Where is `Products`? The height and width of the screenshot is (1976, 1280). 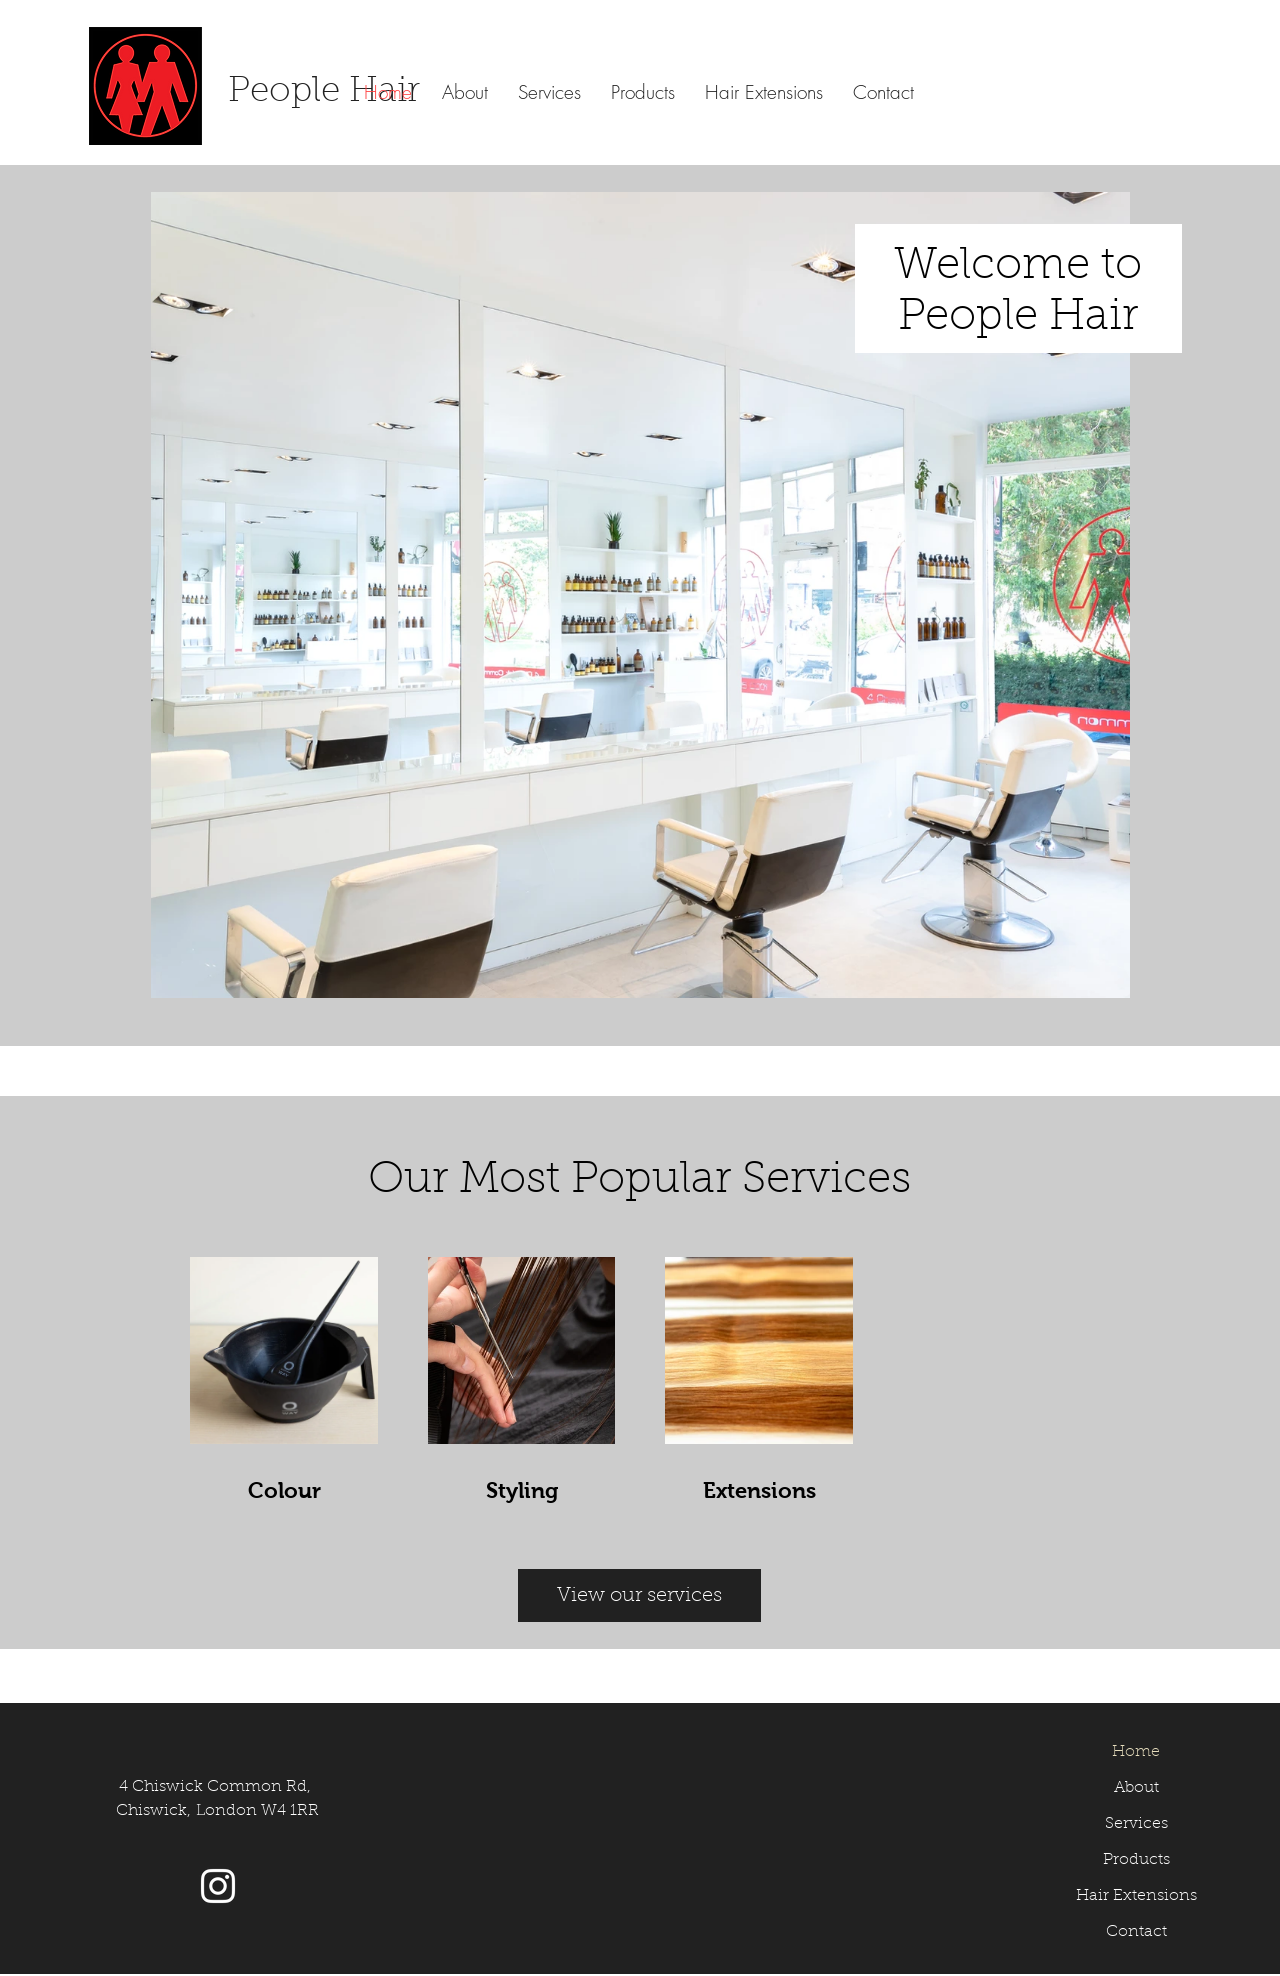
Products is located at coordinates (1136, 1860).